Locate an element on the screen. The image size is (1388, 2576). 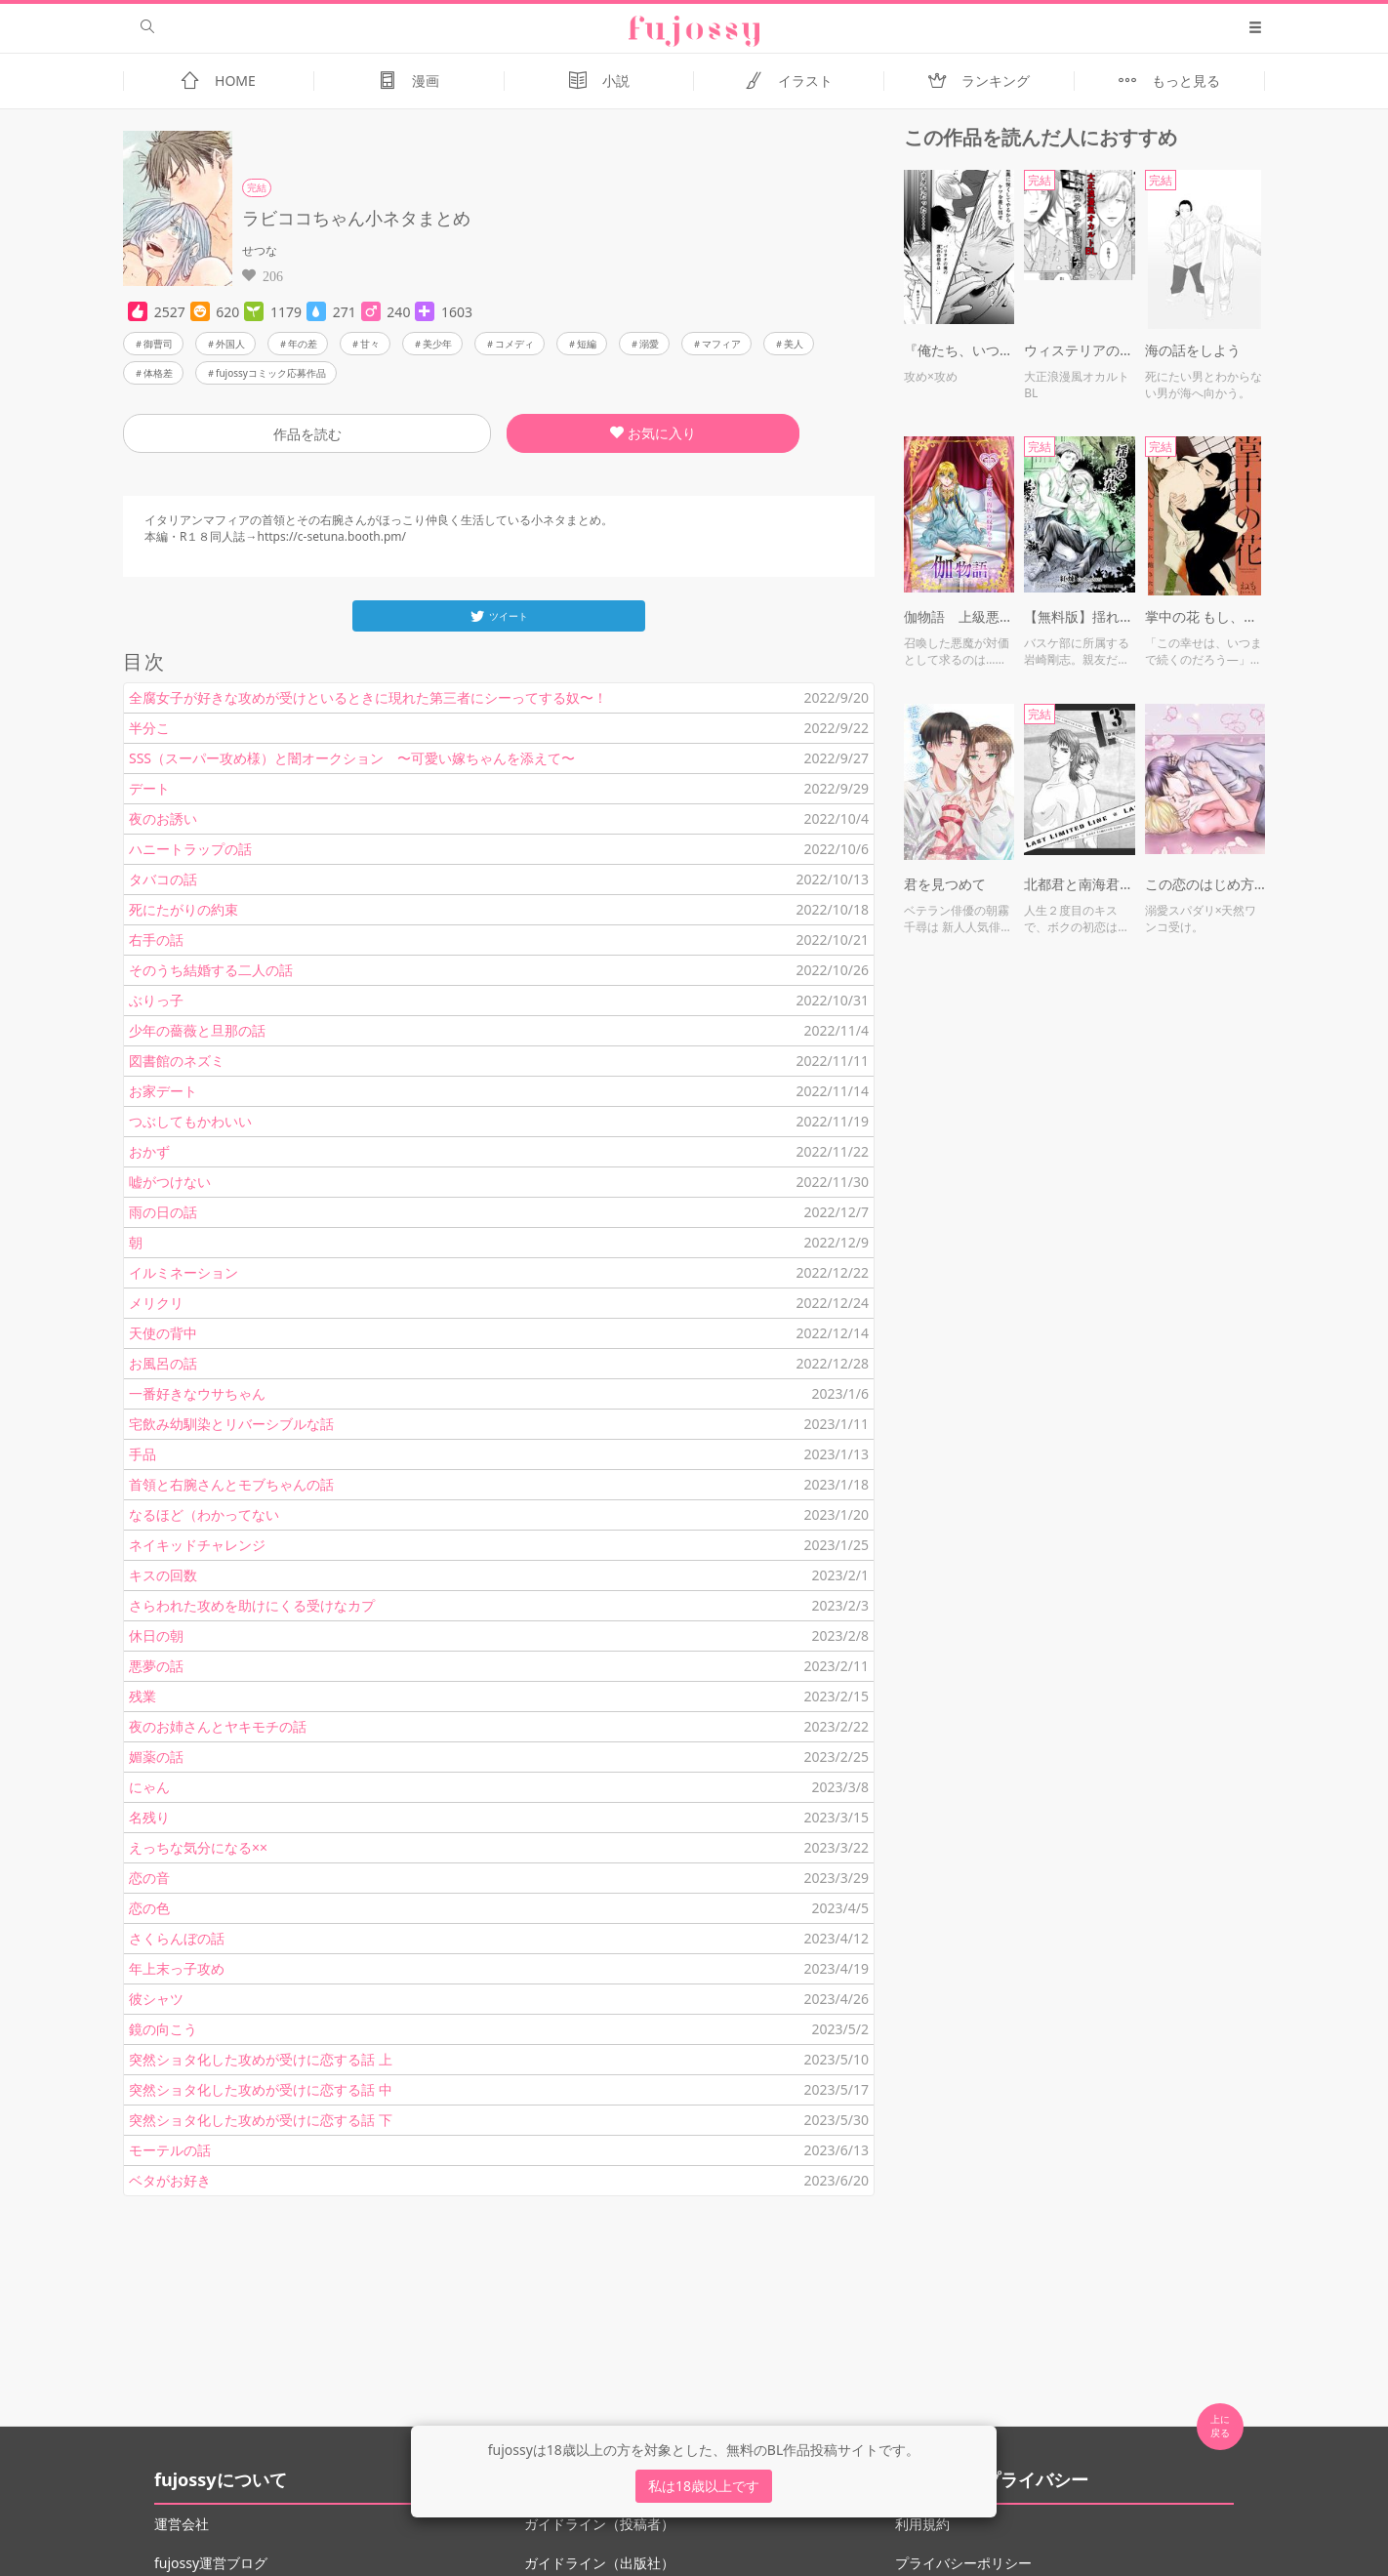
この恋のはじめ方【R18】 is located at coordinates (1205, 884).